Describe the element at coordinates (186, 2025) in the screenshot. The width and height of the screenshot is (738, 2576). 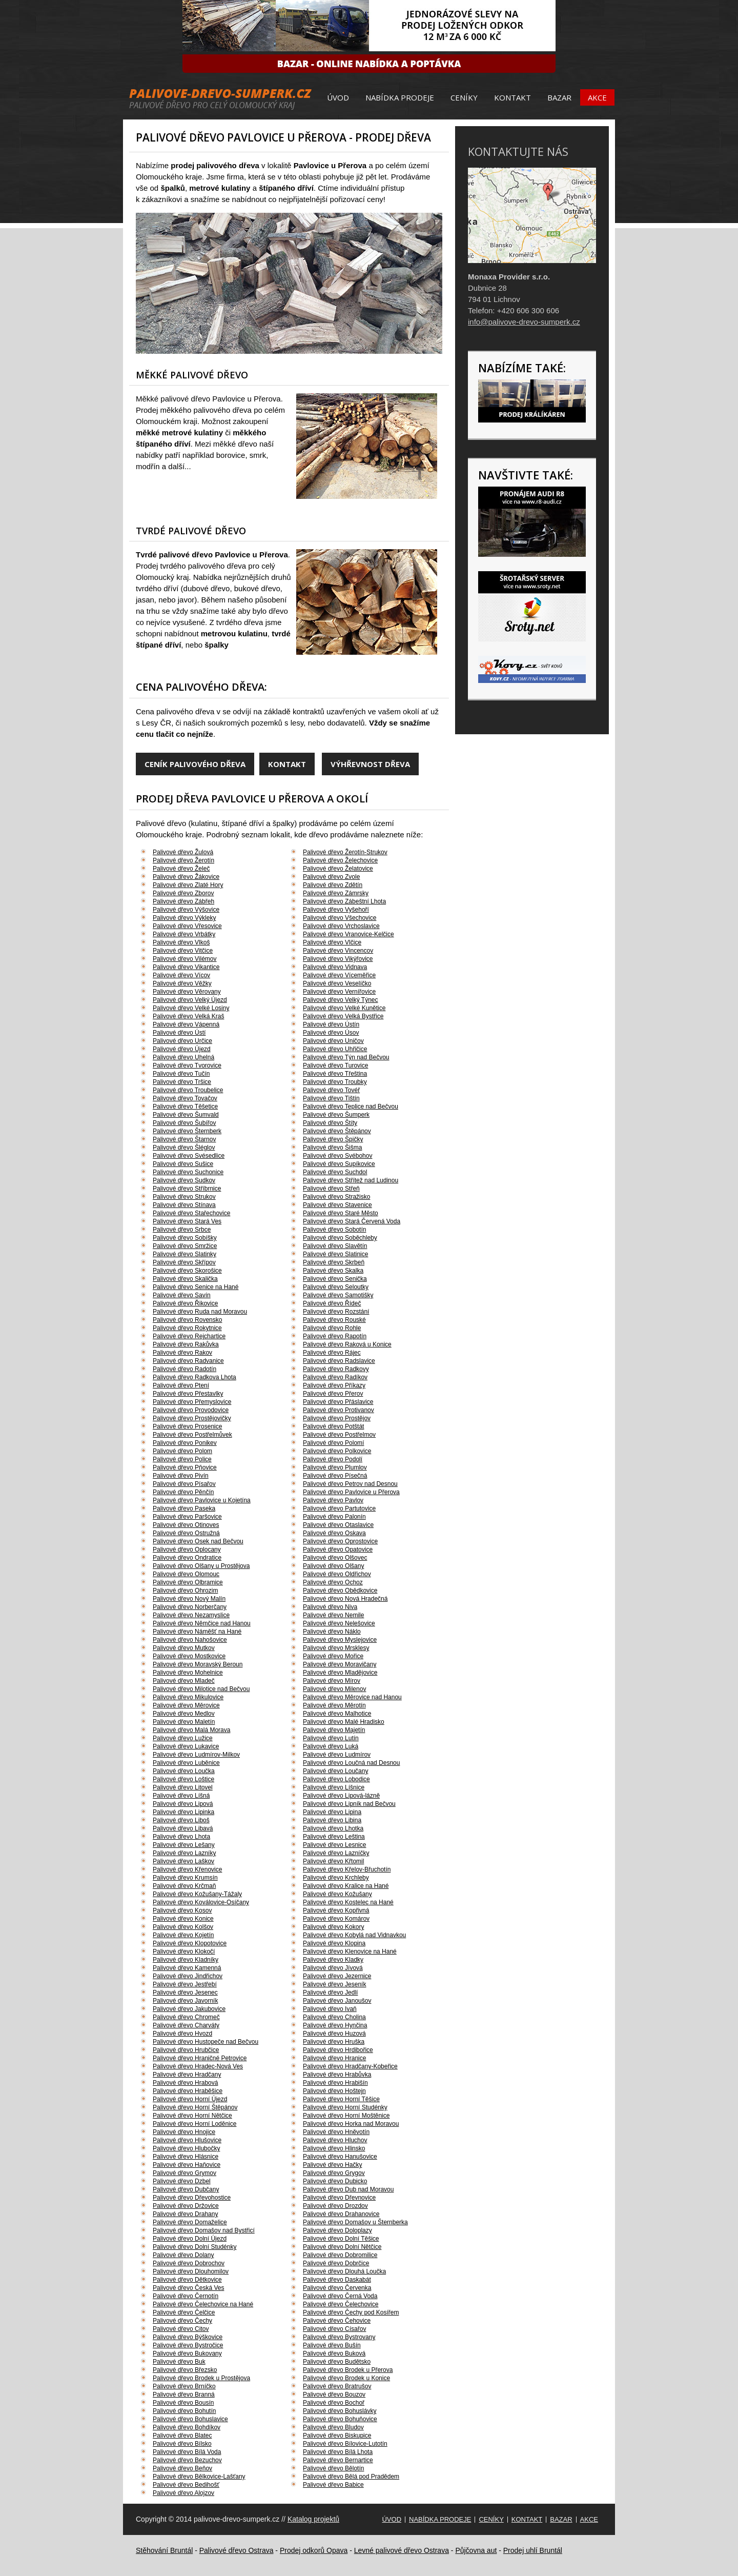
I see `Palivové dřevo Charváty` at that location.